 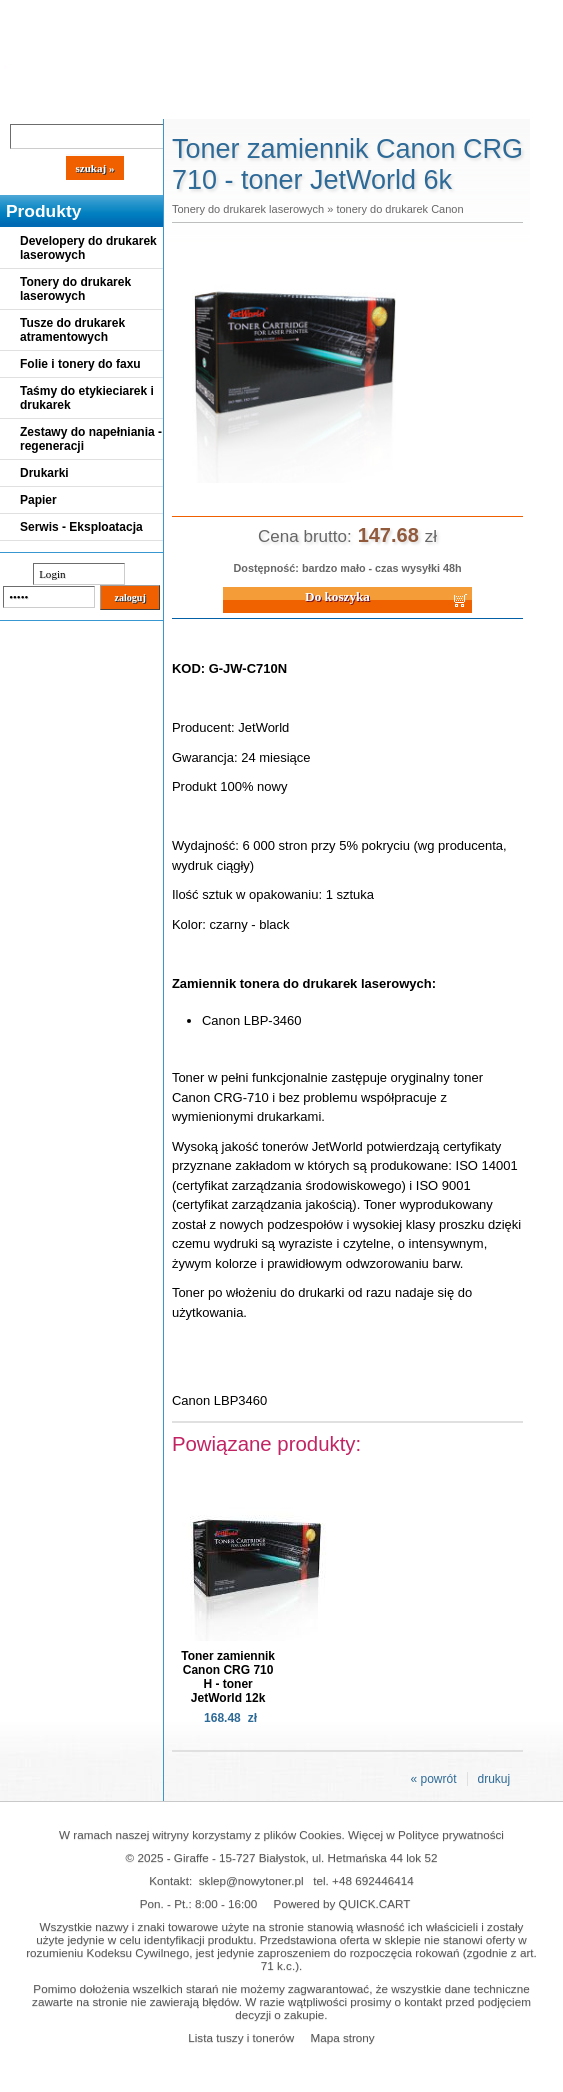 What do you see at coordinates (88, 248) in the screenshot?
I see `Developery do drukarek laserowych` at bounding box center [88, 248].